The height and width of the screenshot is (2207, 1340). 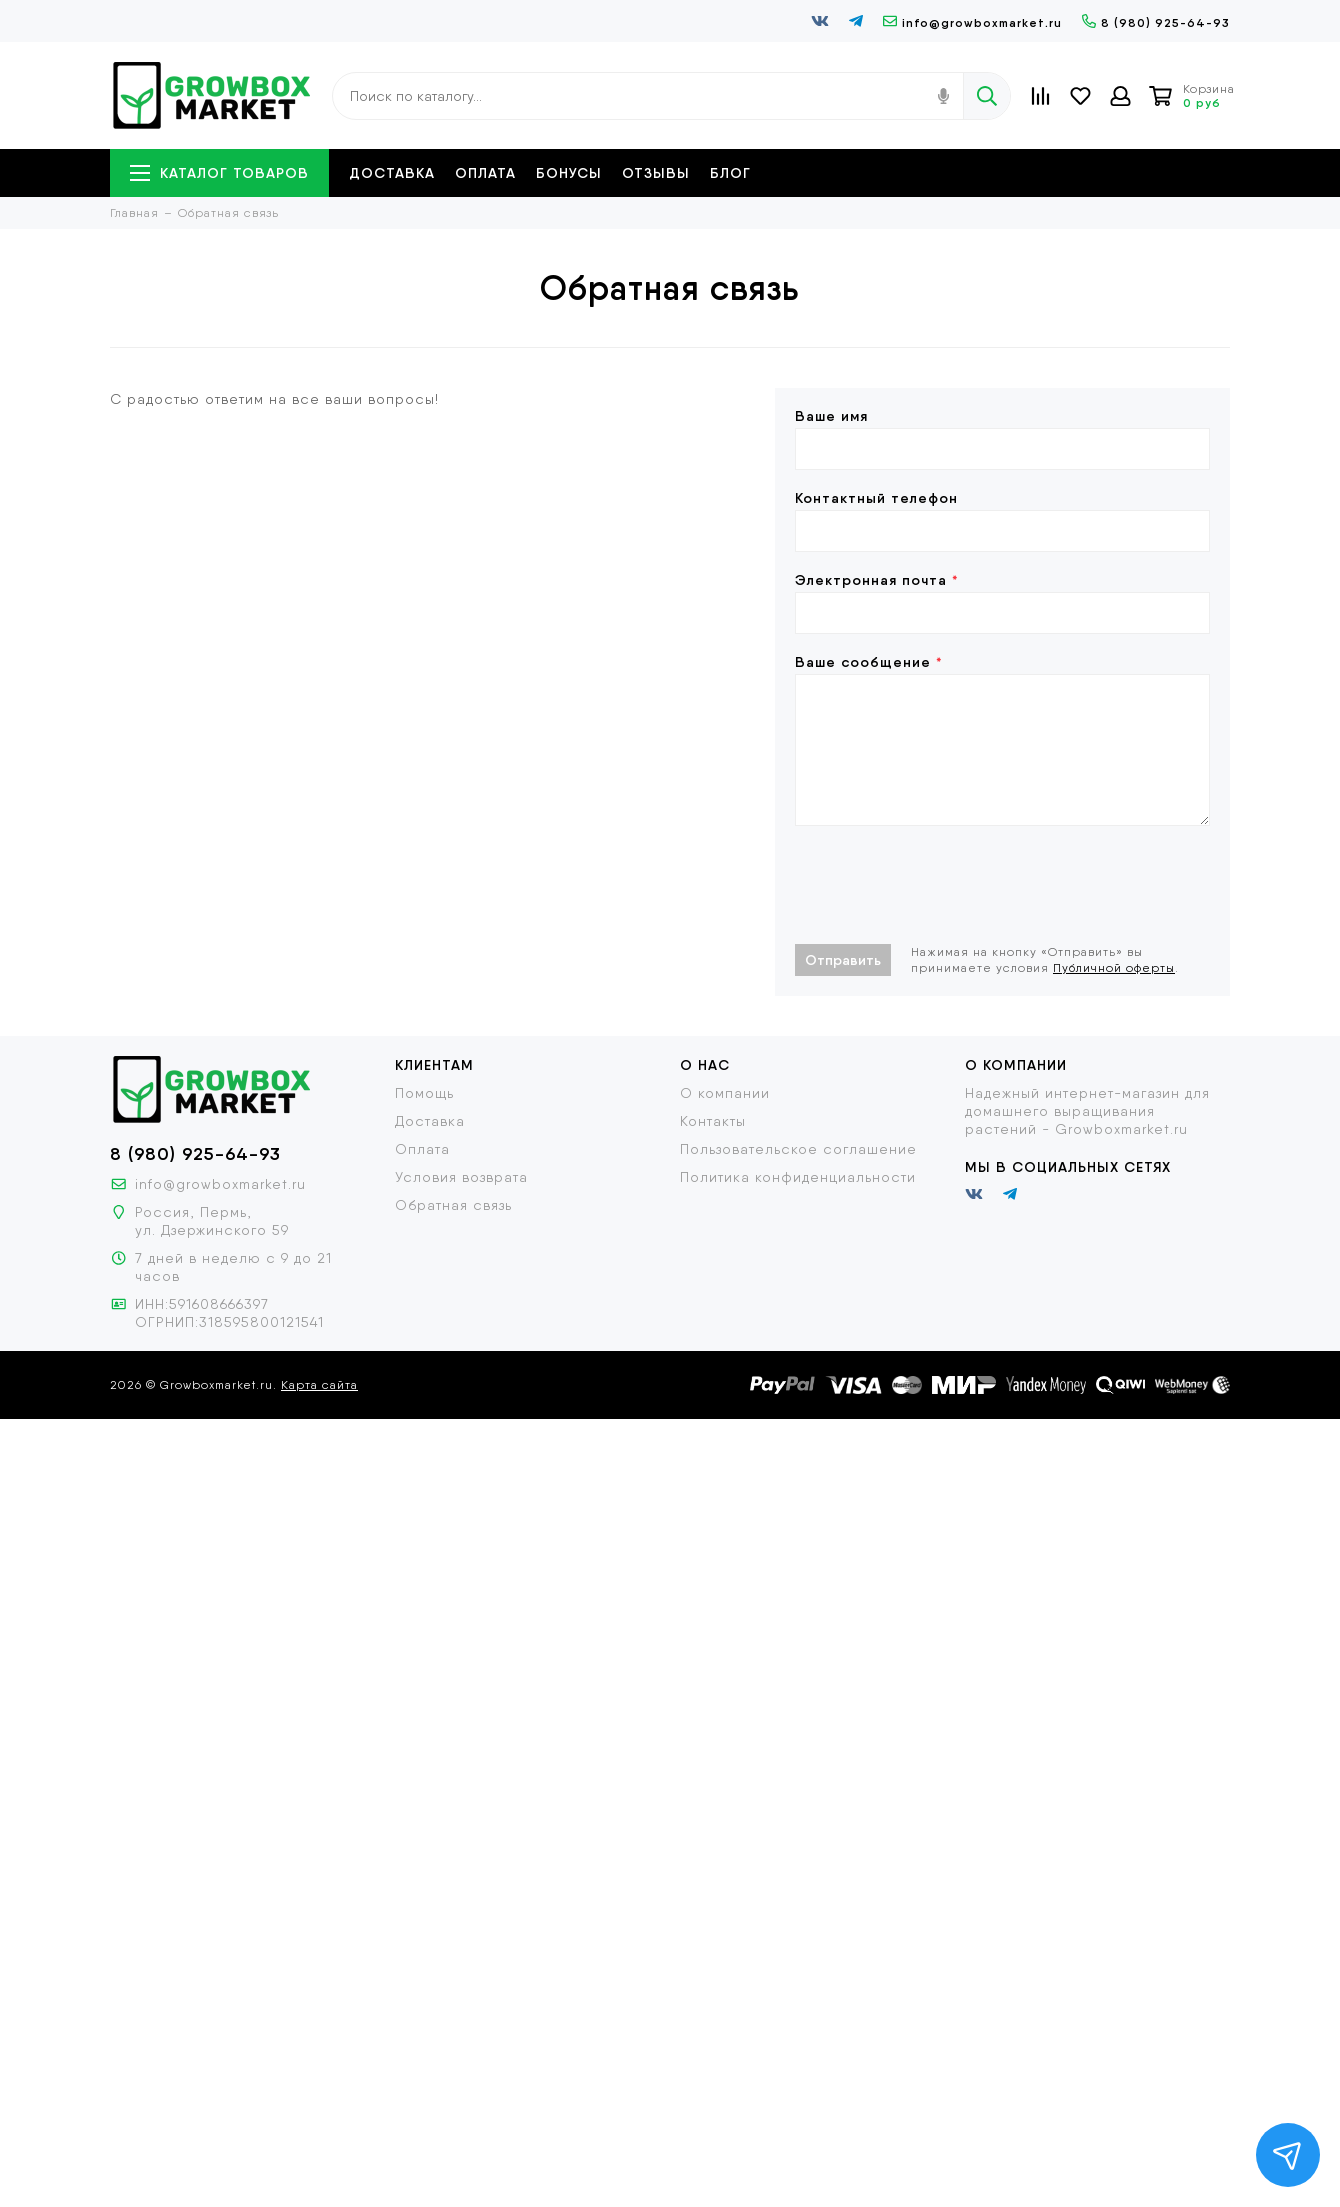 What do you see at coordinates (1114, 968) in the screenshot?
I see `Публичной оферты` at bounding box center [1114, 968].